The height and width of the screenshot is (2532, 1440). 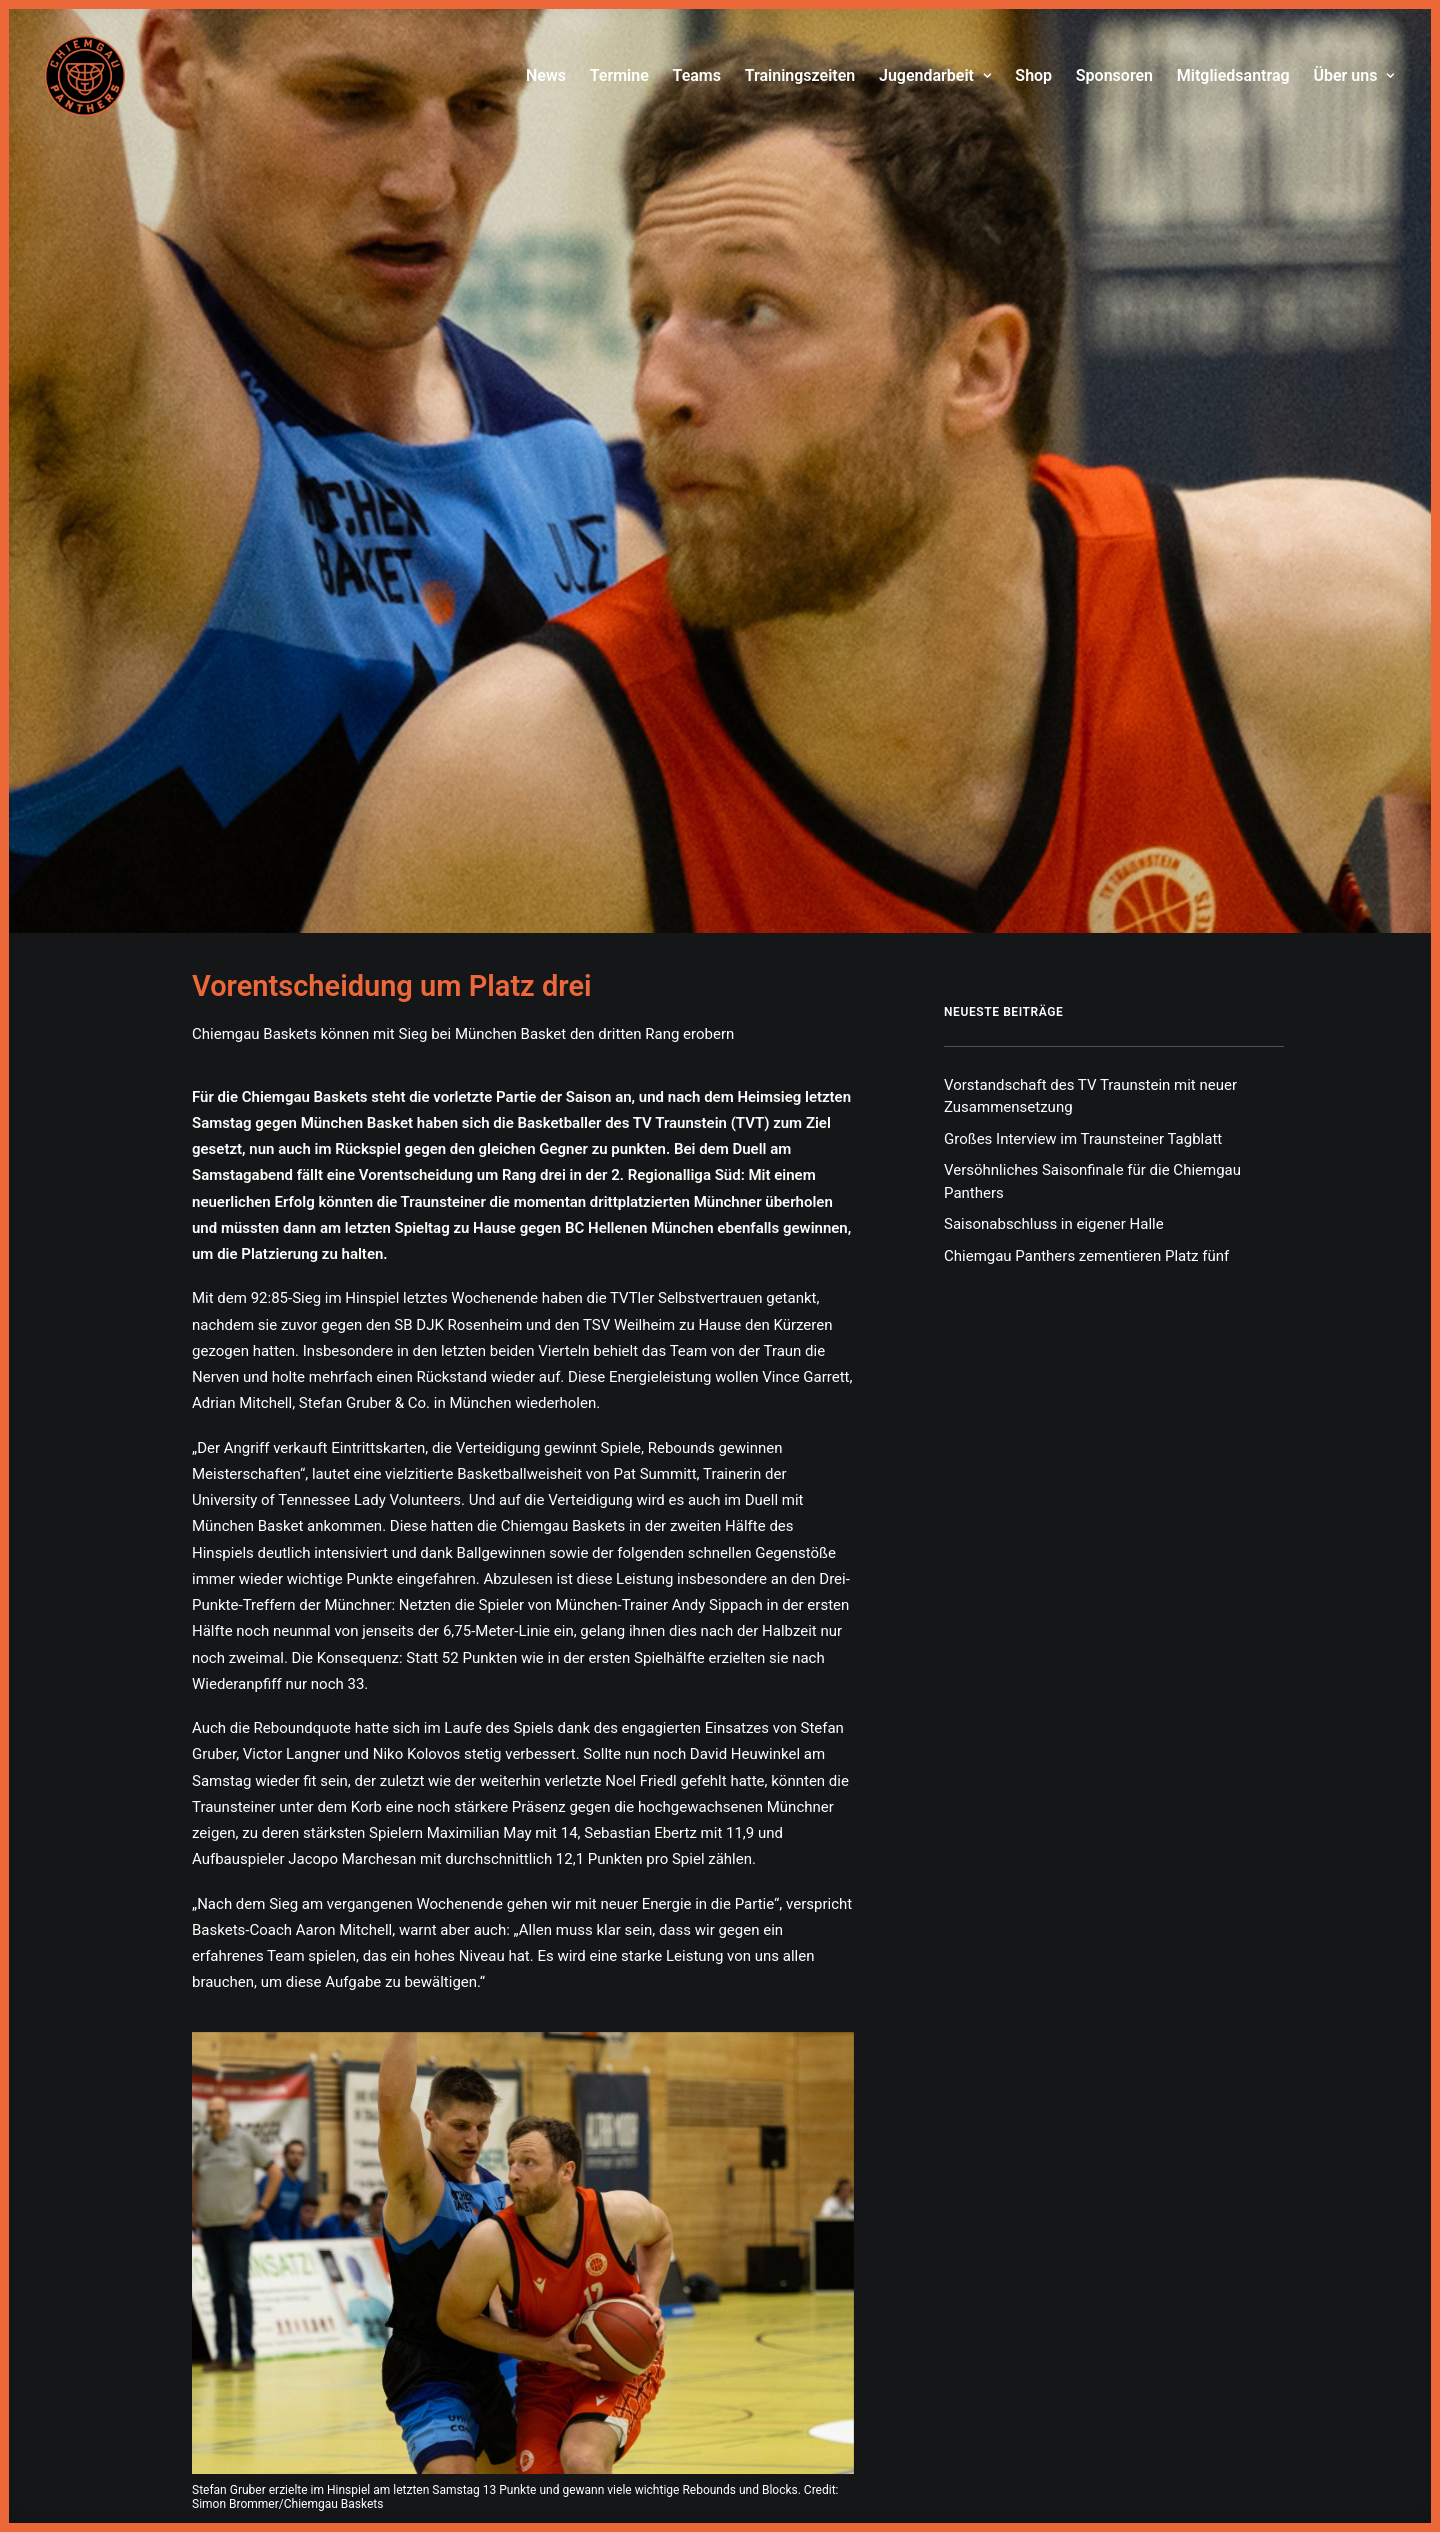 I want to click on [menuitem], so click(x=551, y=76).